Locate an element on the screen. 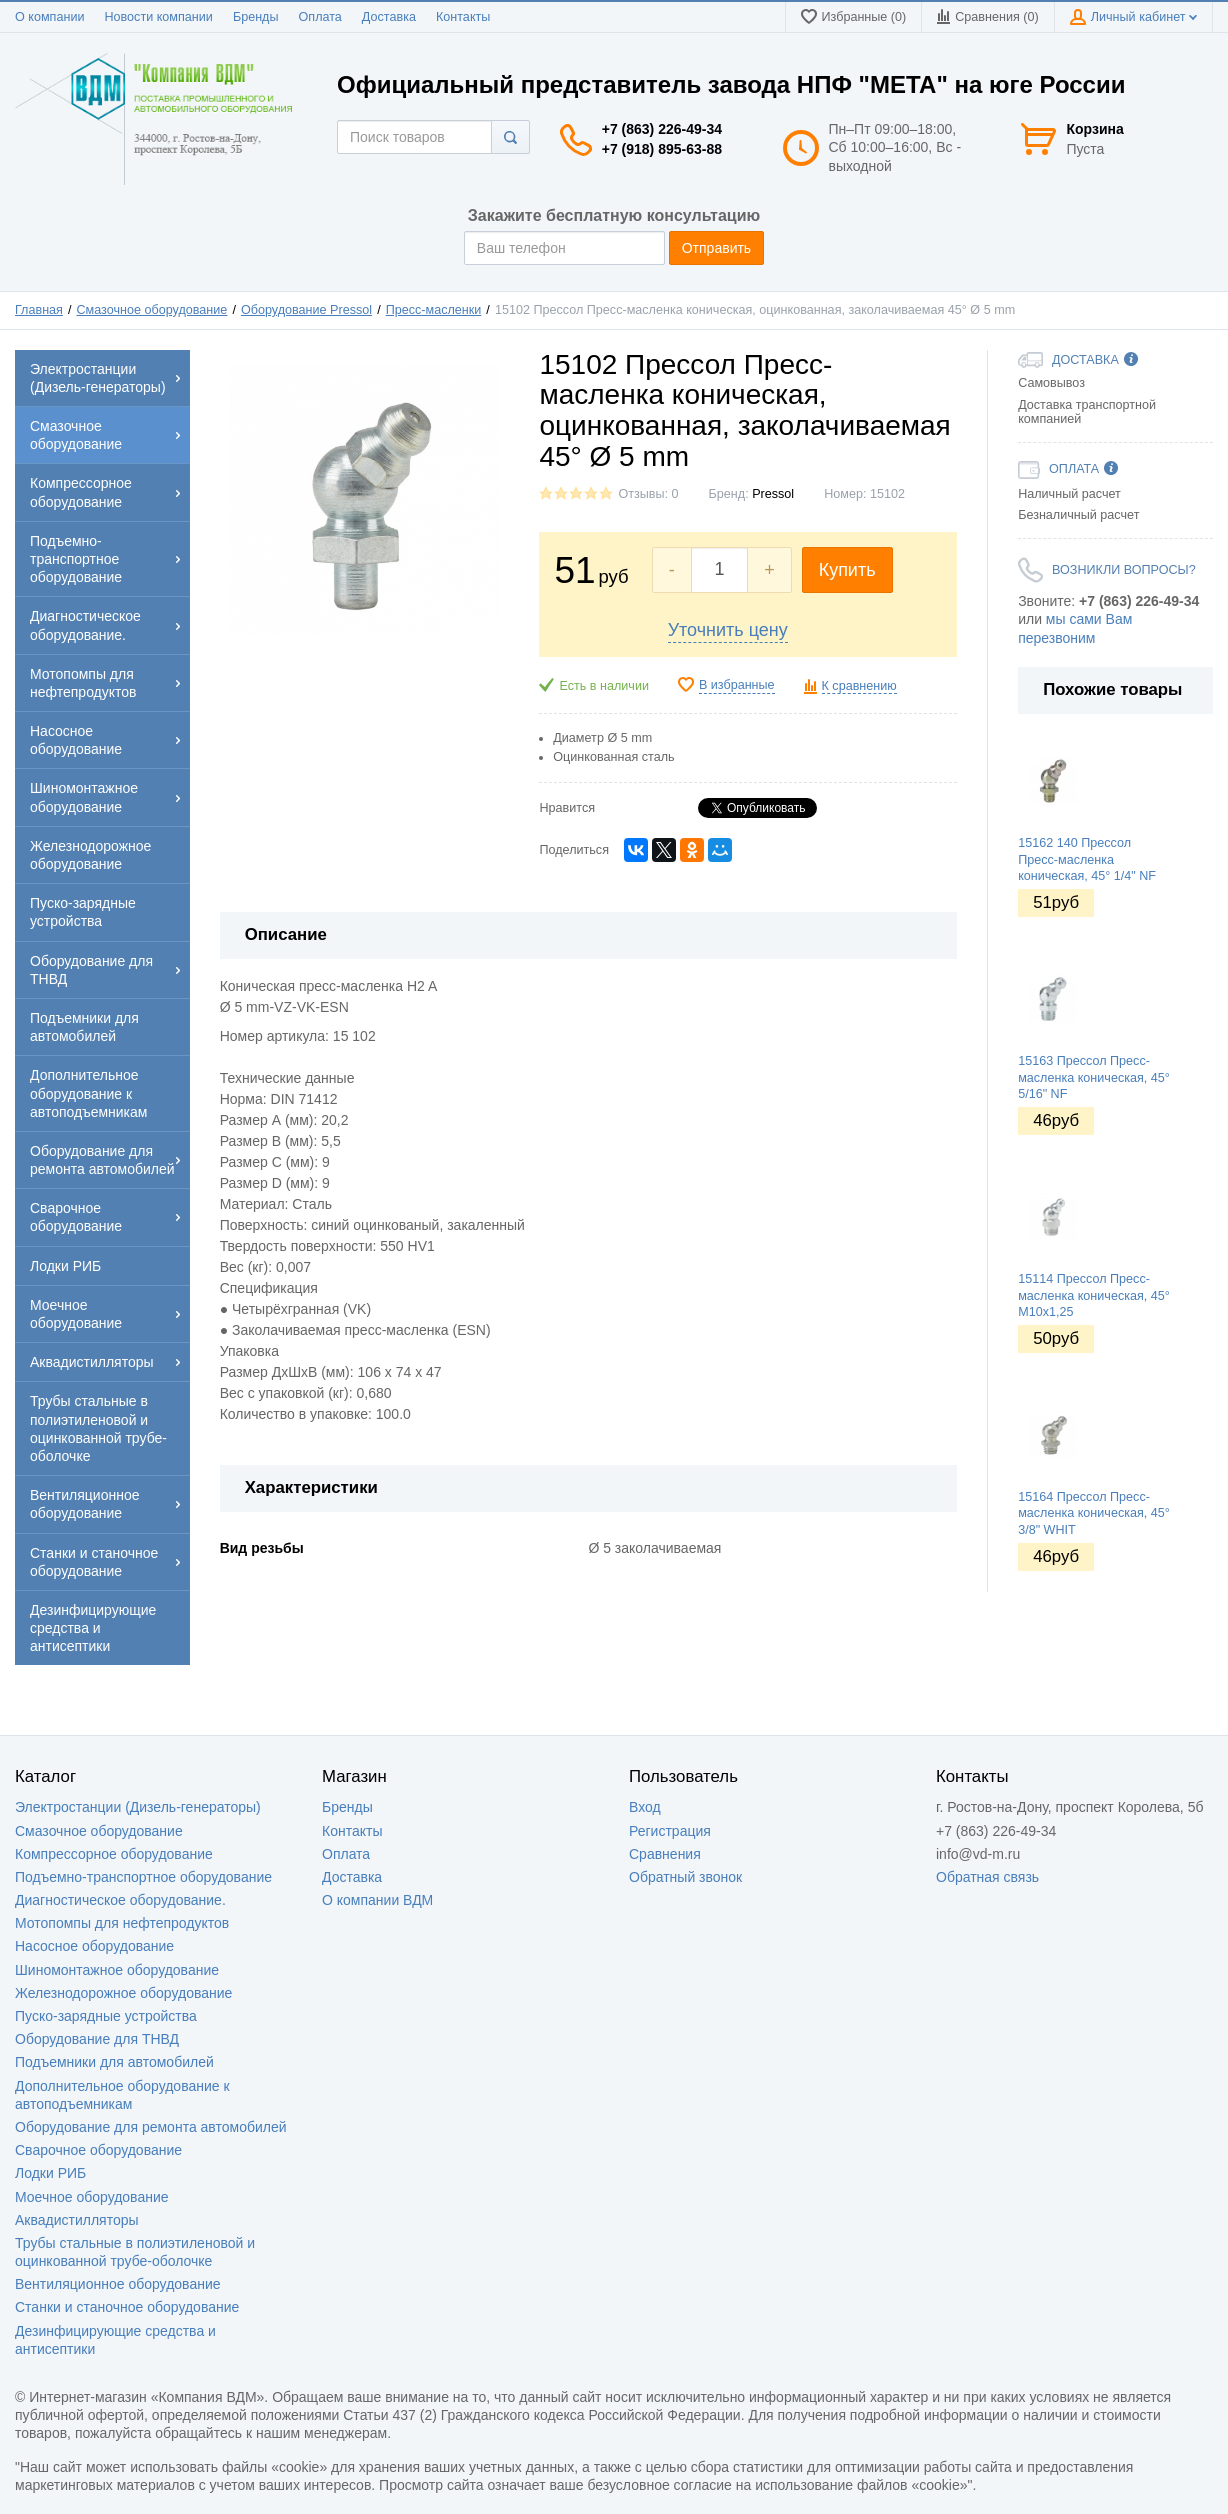 The image size is (1228, 2514). Компрессорное оборудование is located at coordinates (114, 1854).